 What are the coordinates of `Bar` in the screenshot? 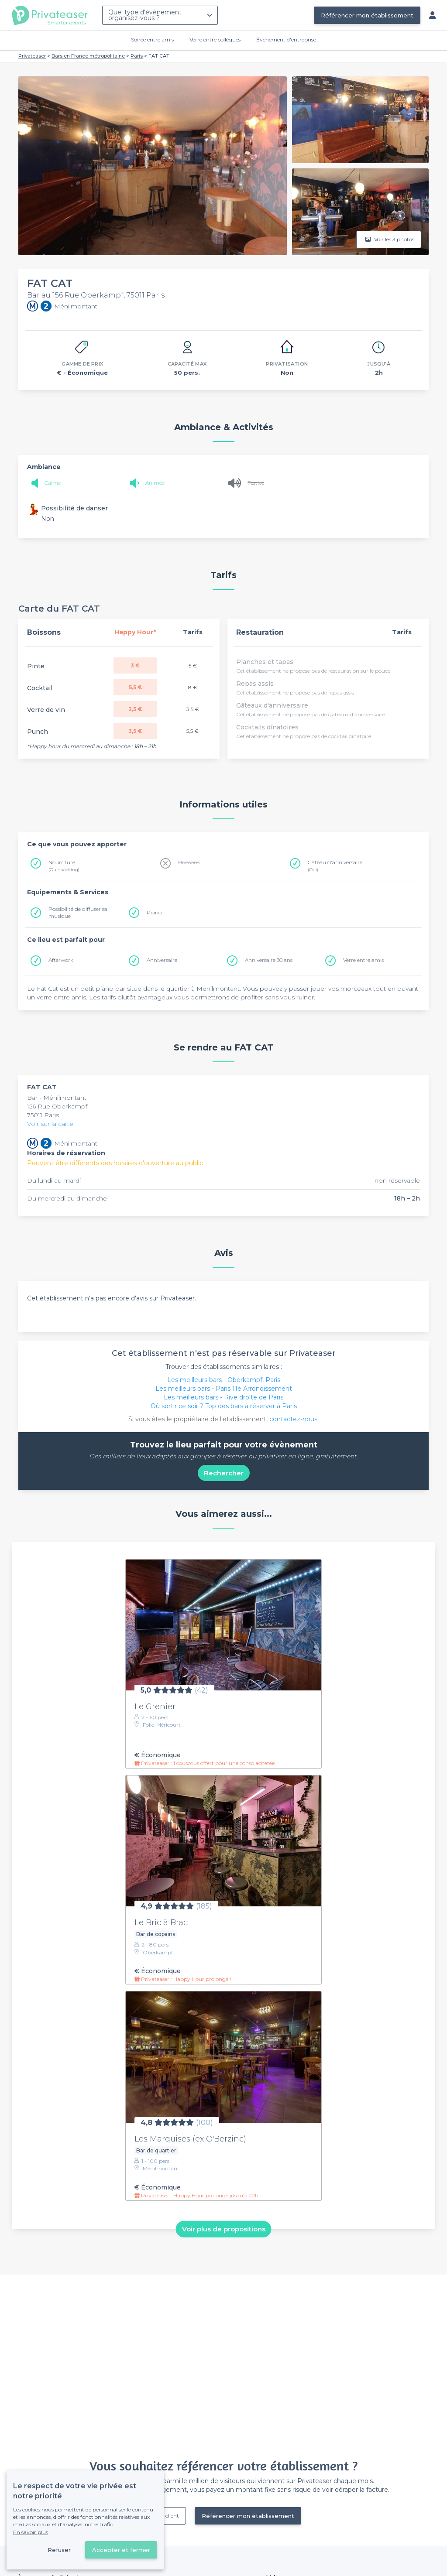 It's located at (33, 1098).